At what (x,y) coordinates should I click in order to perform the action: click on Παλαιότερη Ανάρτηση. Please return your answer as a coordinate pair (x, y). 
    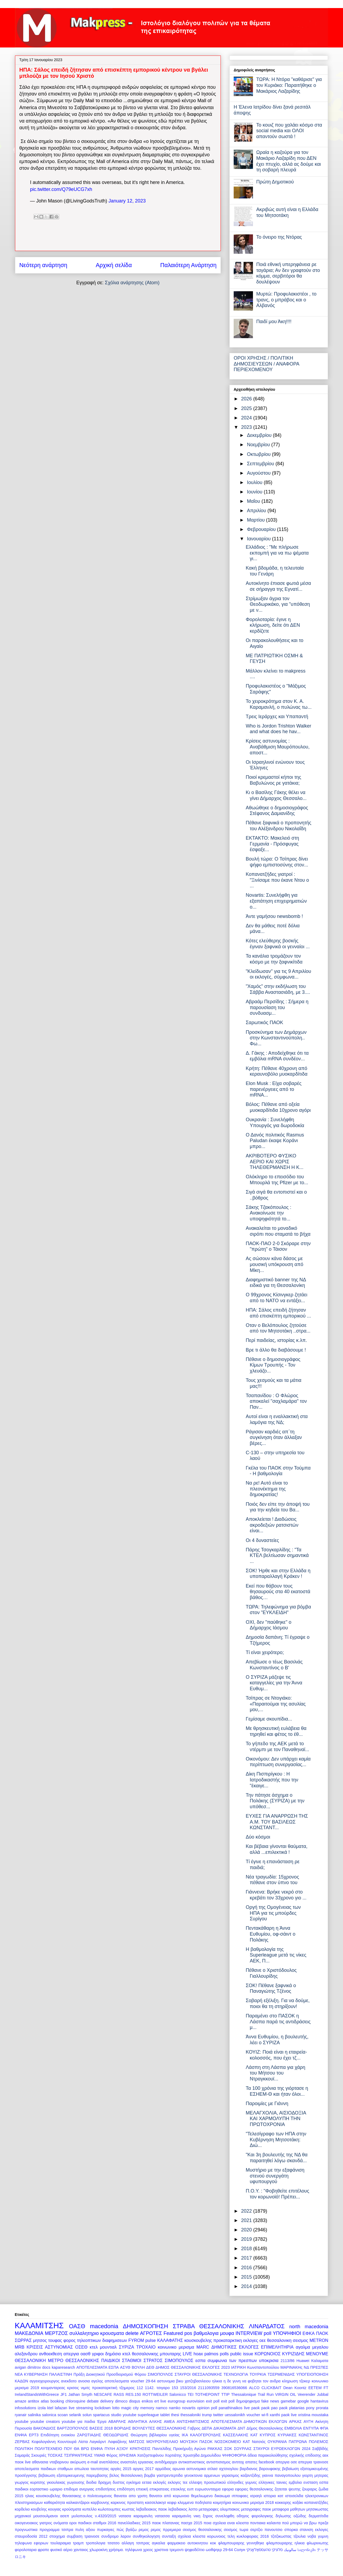
    Looking at the image, I should click on (188, 265).